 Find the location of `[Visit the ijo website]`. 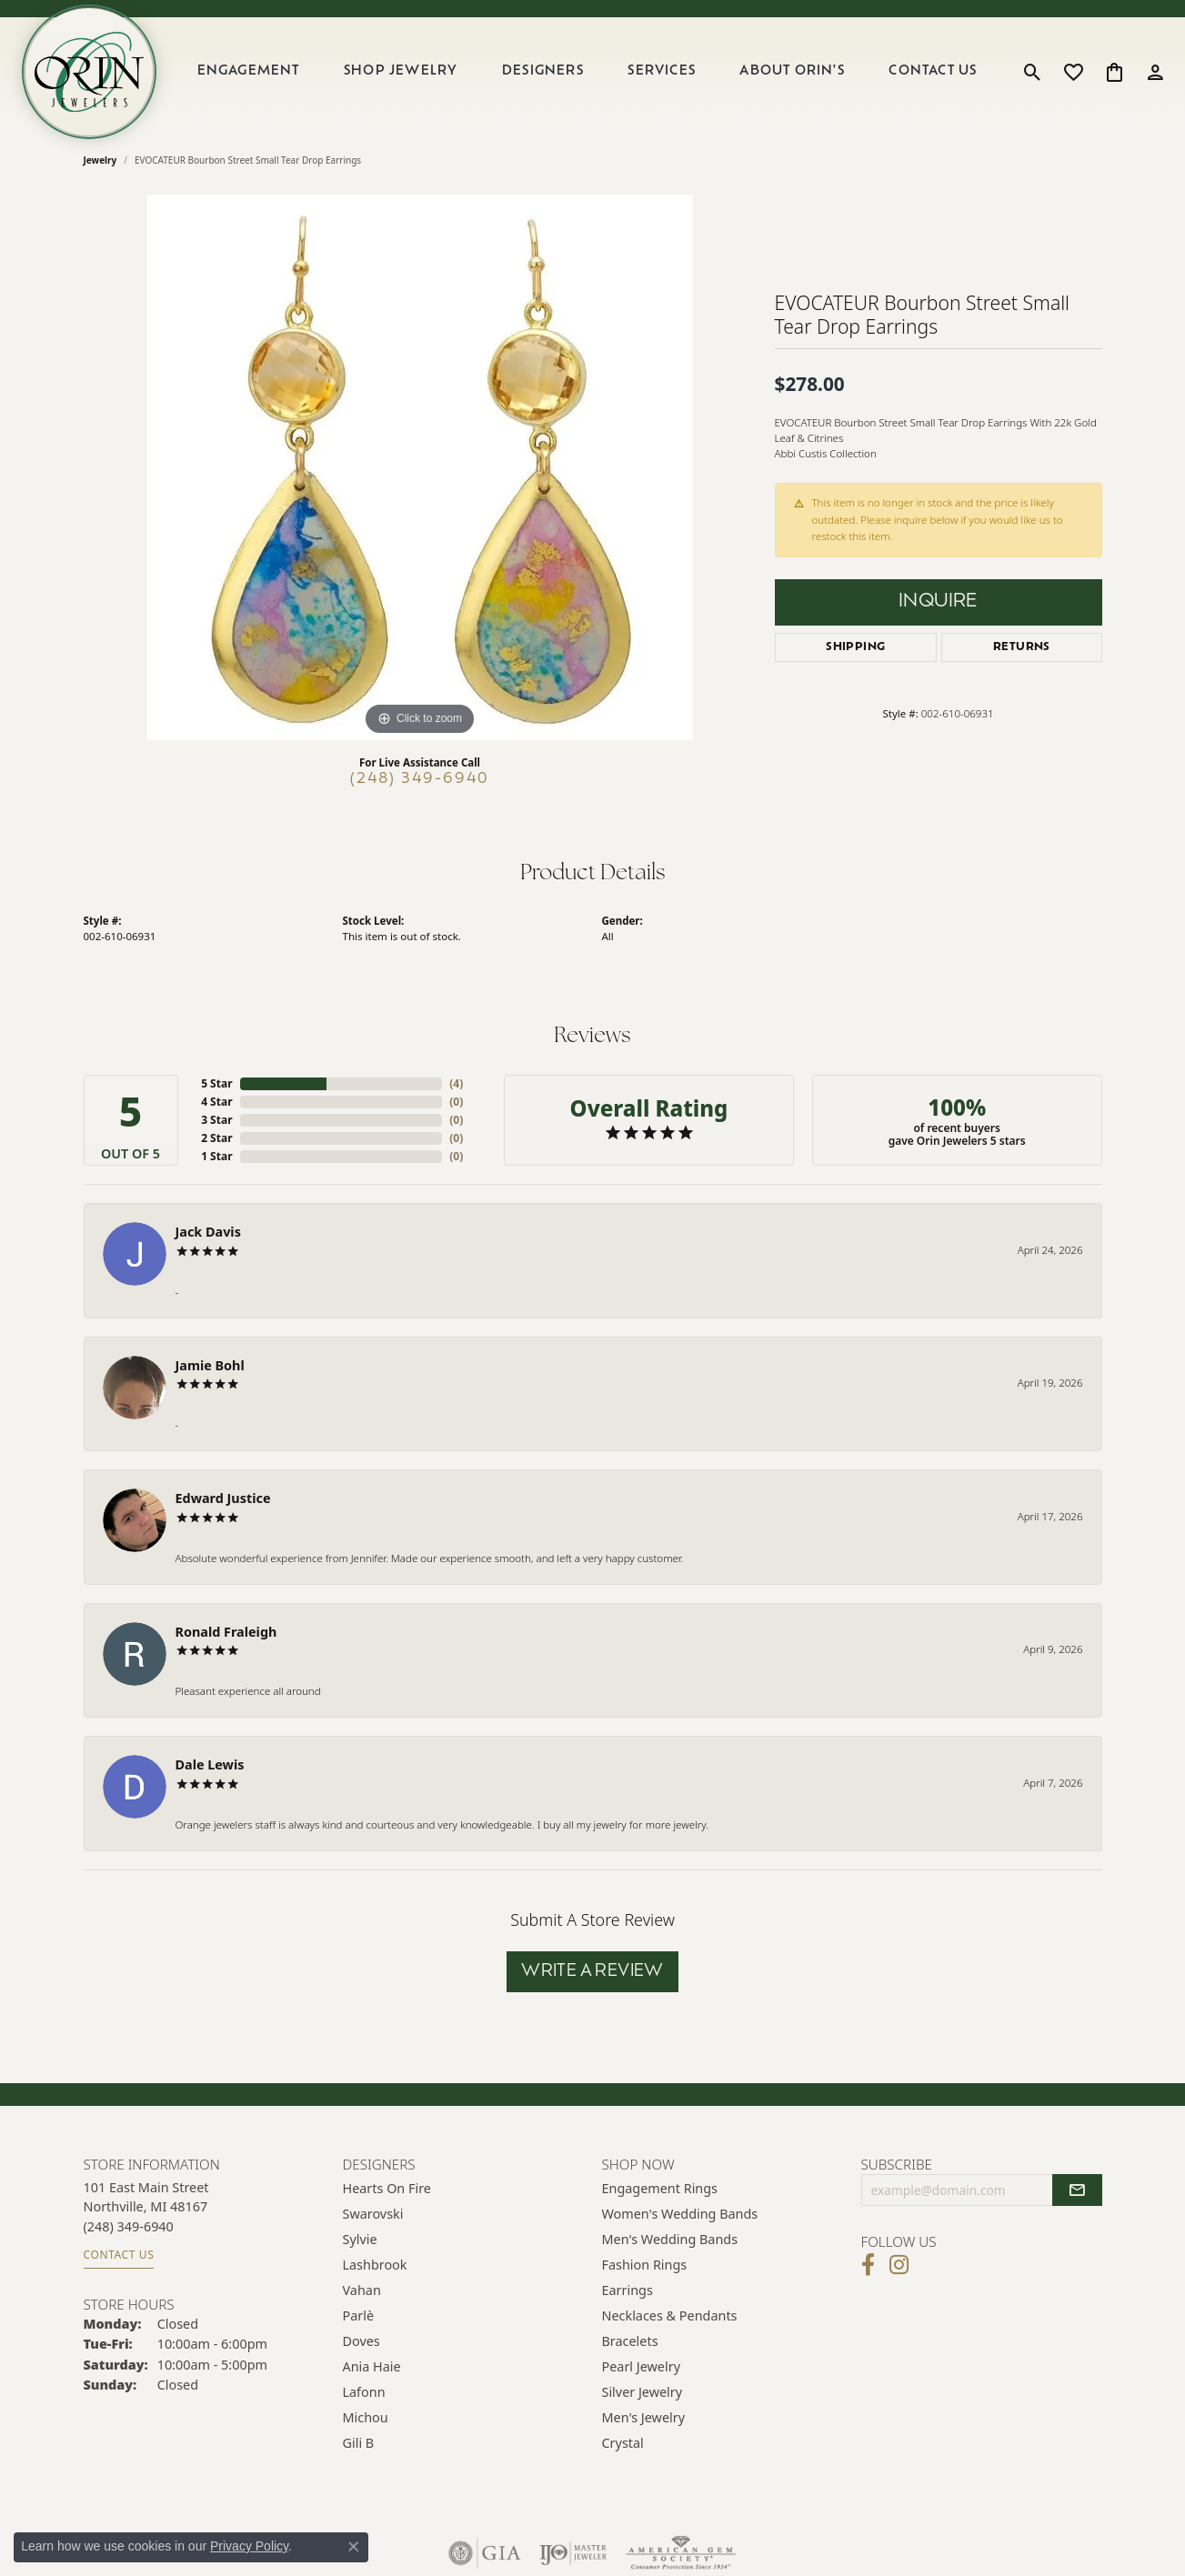

[Visit the ijo website] is located at coordinates (573, 2553).